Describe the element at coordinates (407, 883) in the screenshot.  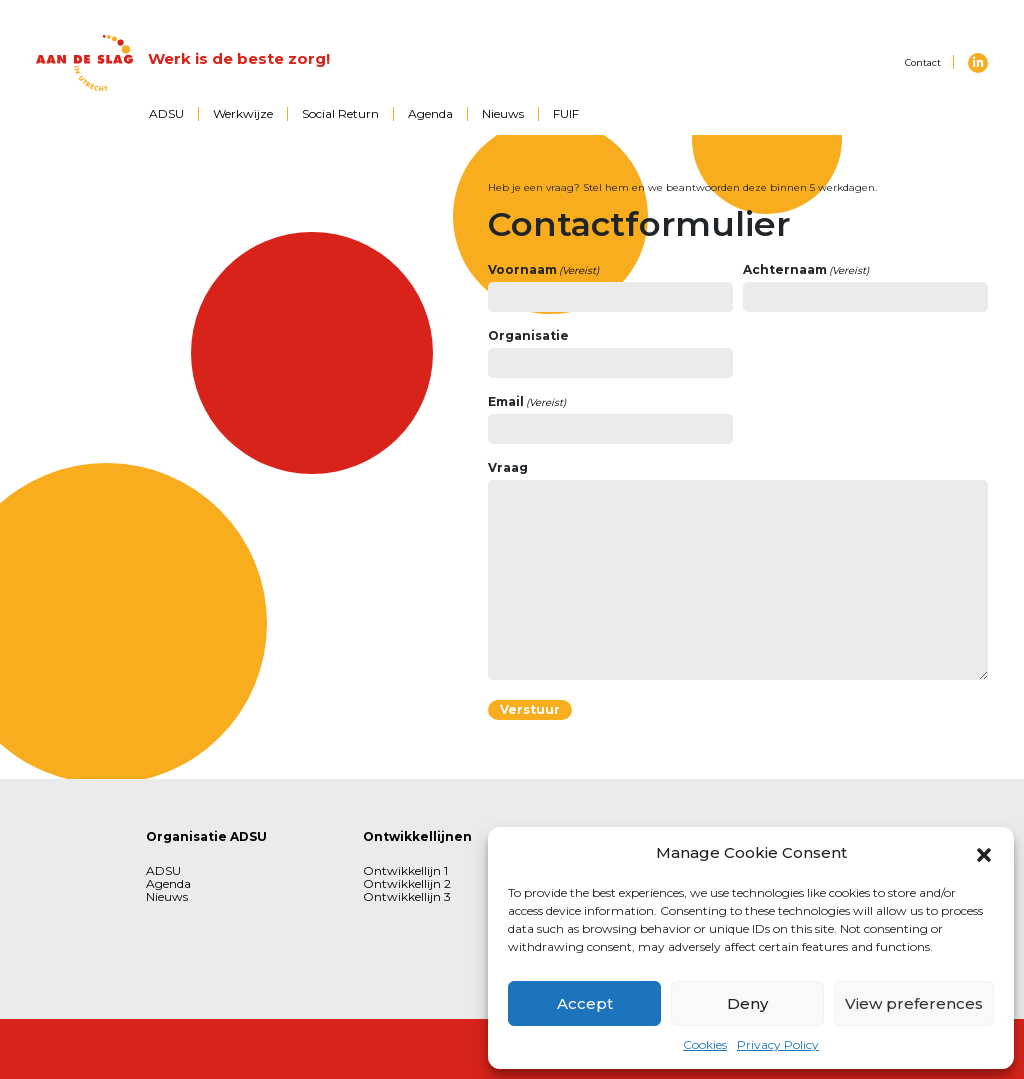
I see `Ontwikkellijn 2` at that location.